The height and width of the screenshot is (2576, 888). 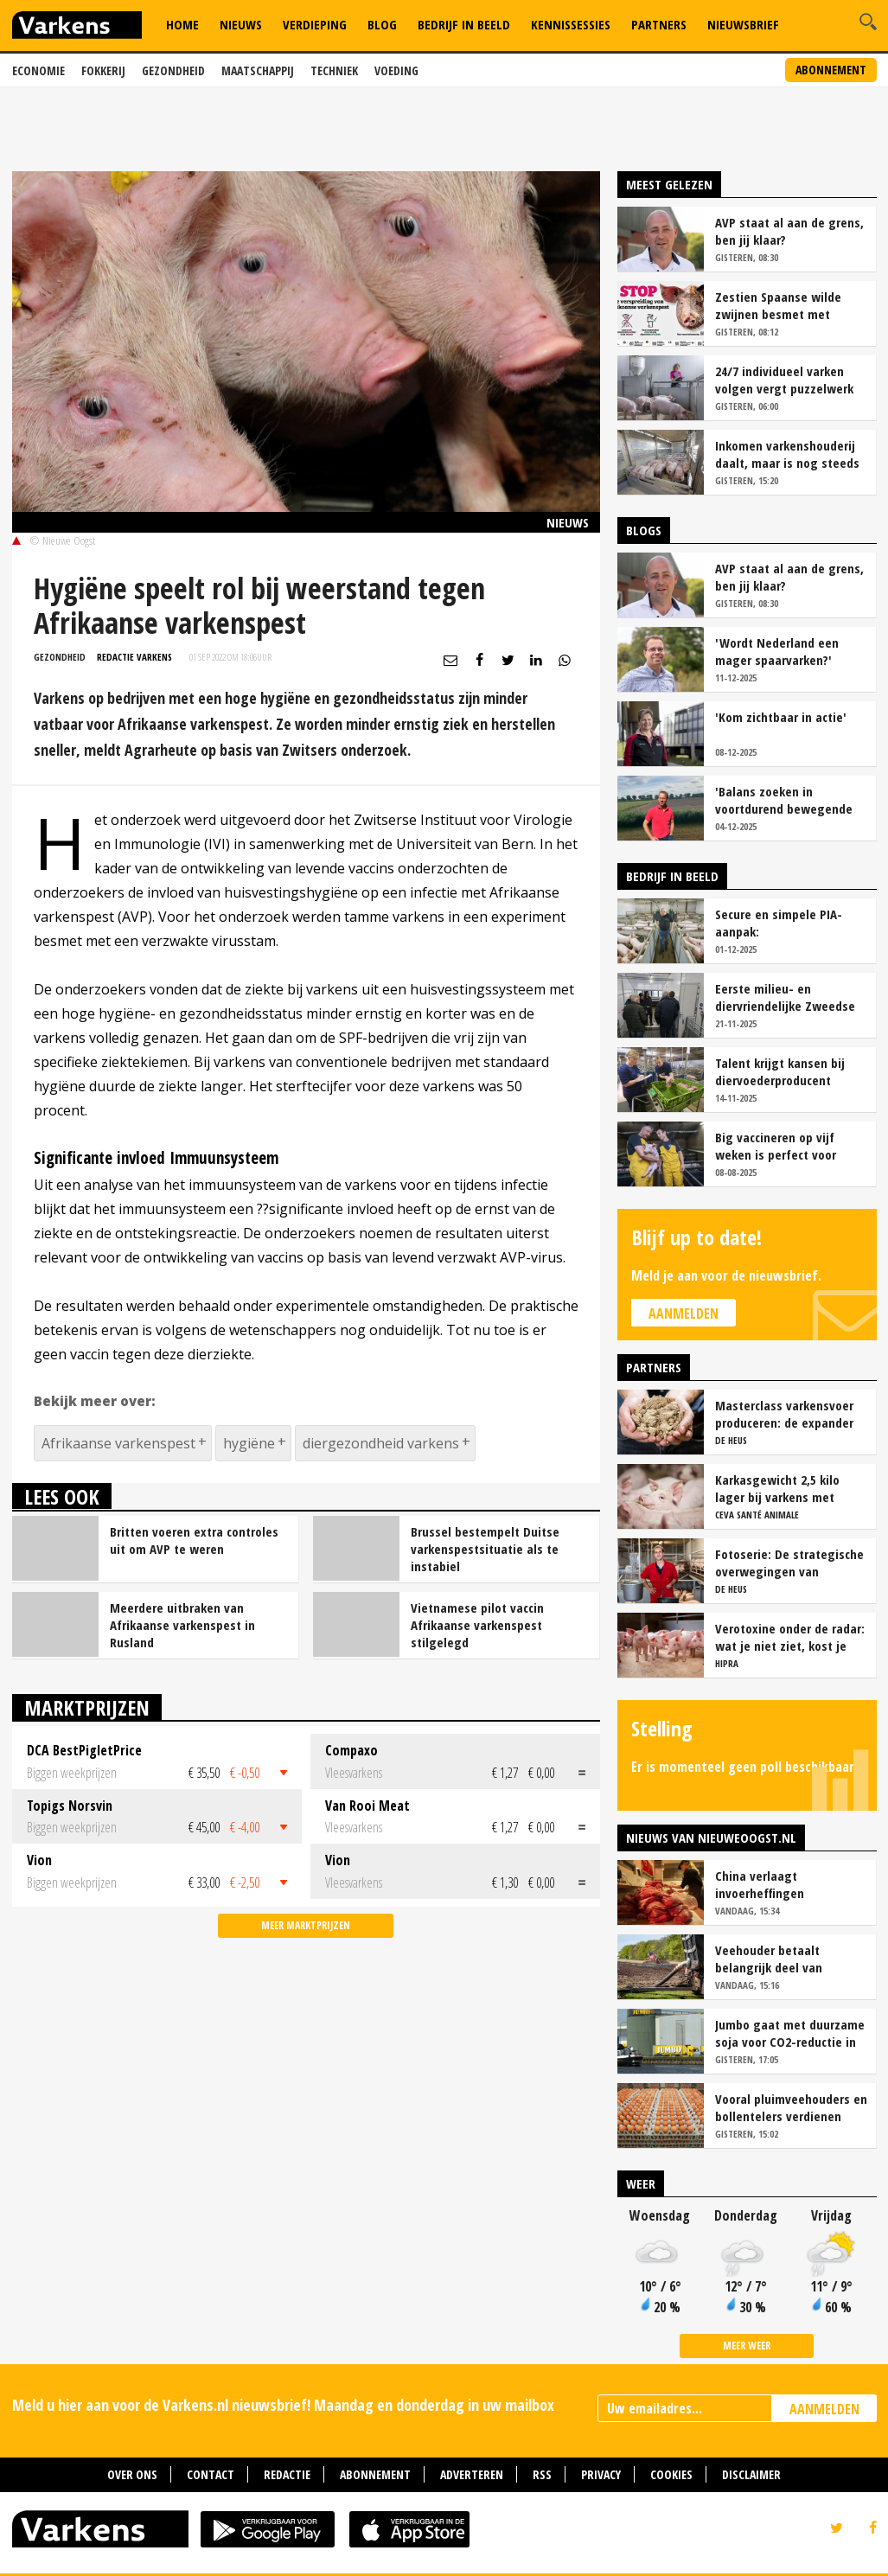 What do you see at coordinates (751, 2474) in the screenshot?
I see `Disclaimer` at bounding box center [751, 2474].